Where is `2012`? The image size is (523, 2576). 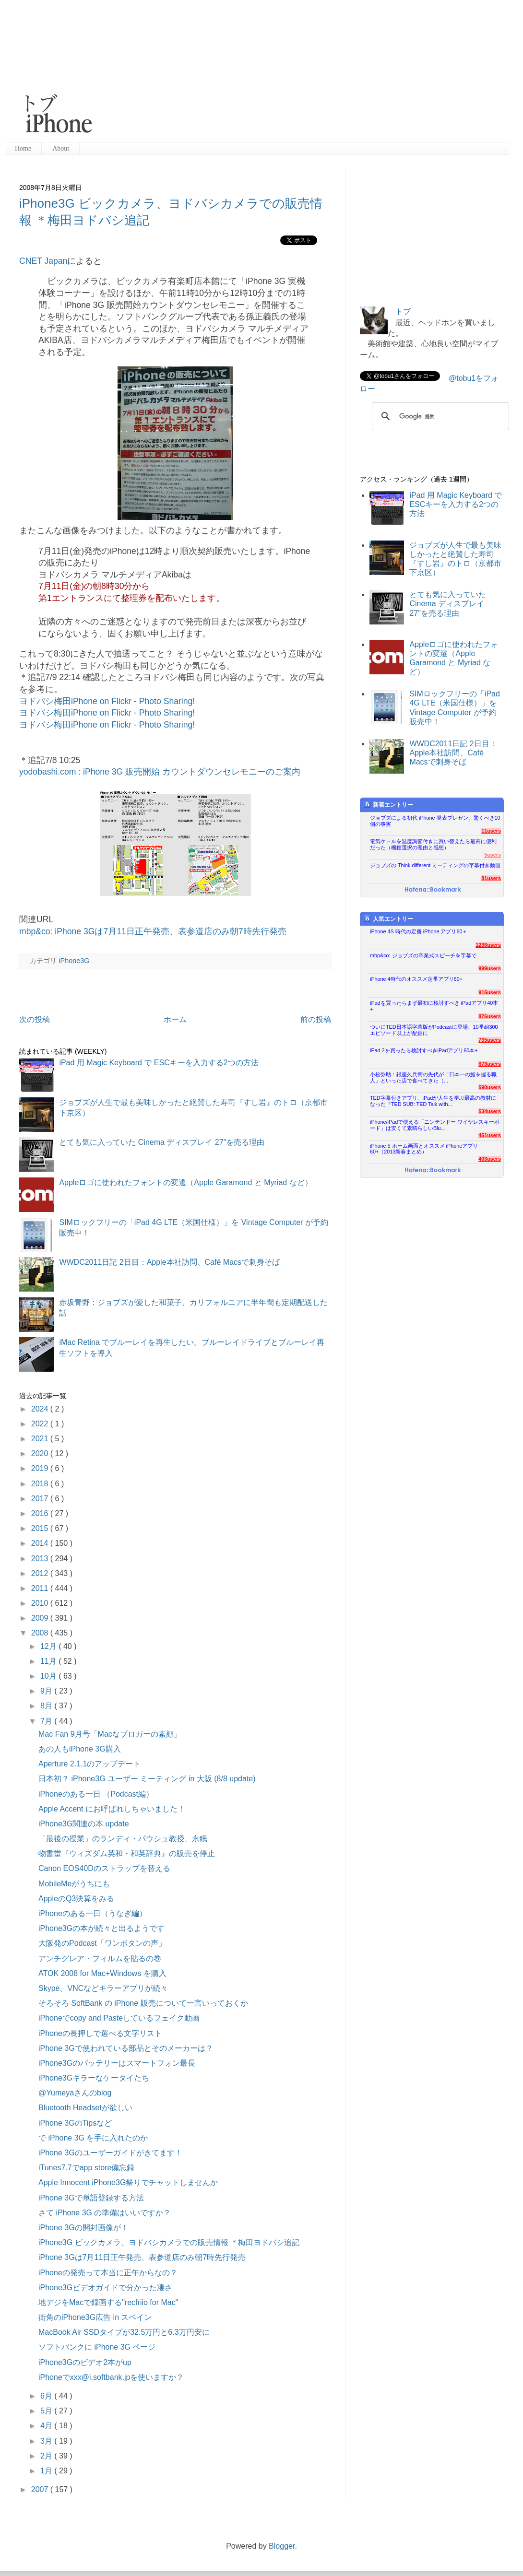
2012 is located at coordinates (40, 1573).